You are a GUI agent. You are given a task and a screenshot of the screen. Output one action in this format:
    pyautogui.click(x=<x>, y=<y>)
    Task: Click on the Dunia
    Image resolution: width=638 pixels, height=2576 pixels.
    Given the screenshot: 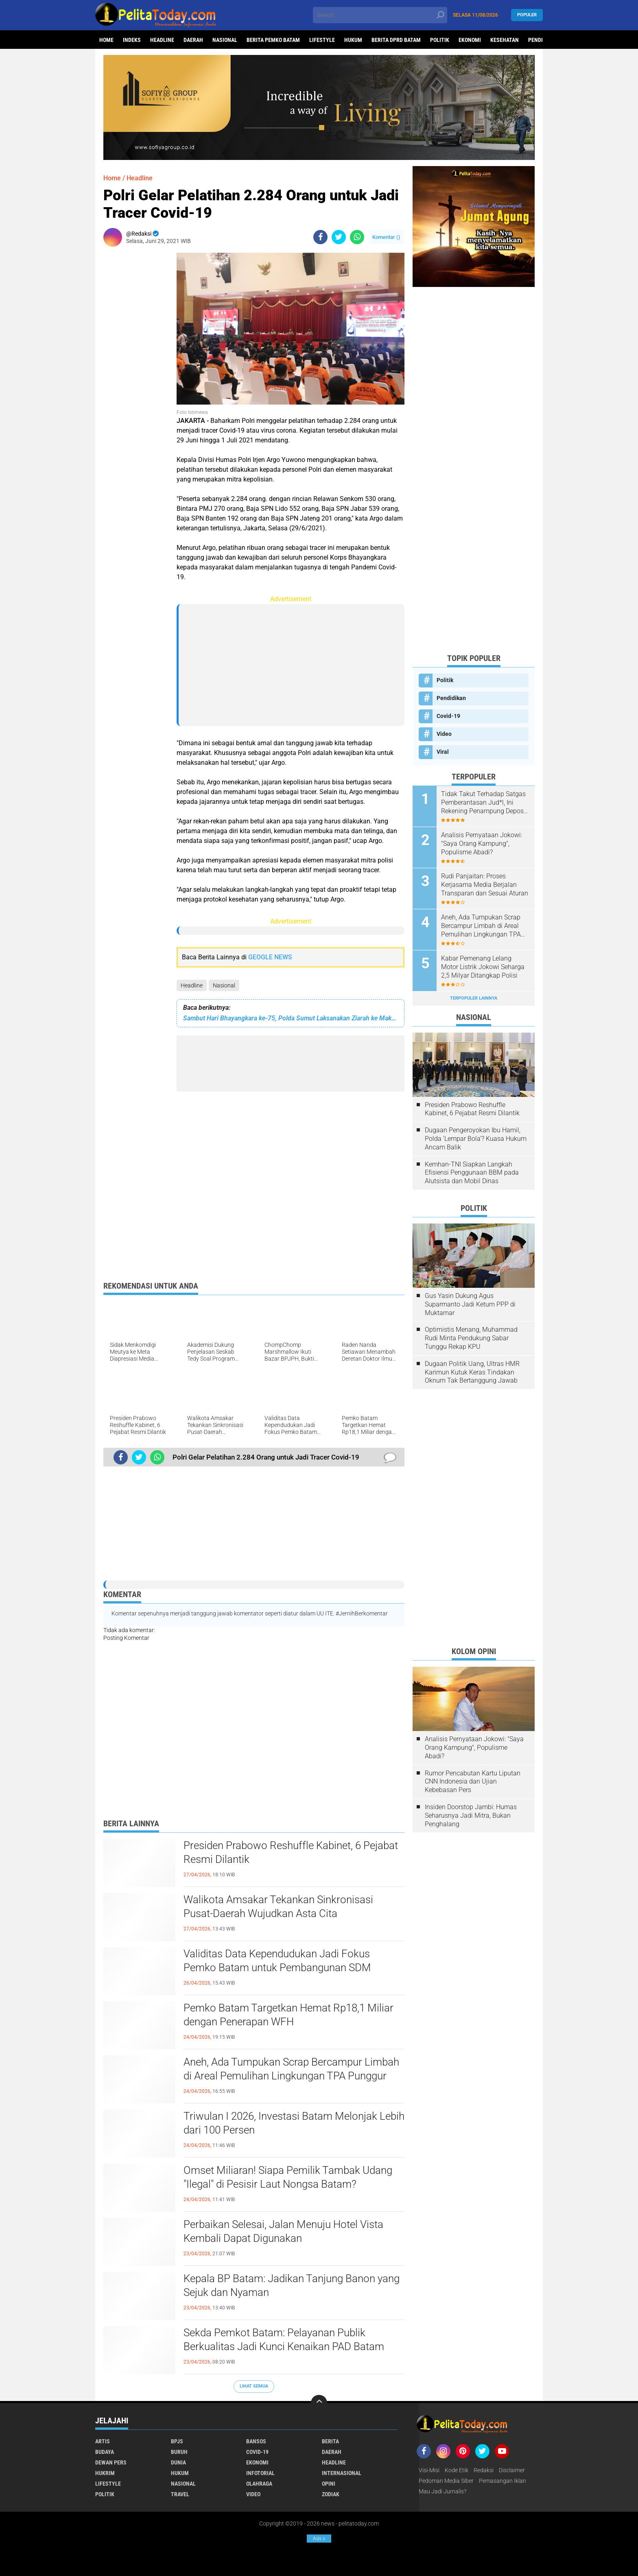 What is the action you would take?
    pyautogui.click(x=178, y=2462)
    